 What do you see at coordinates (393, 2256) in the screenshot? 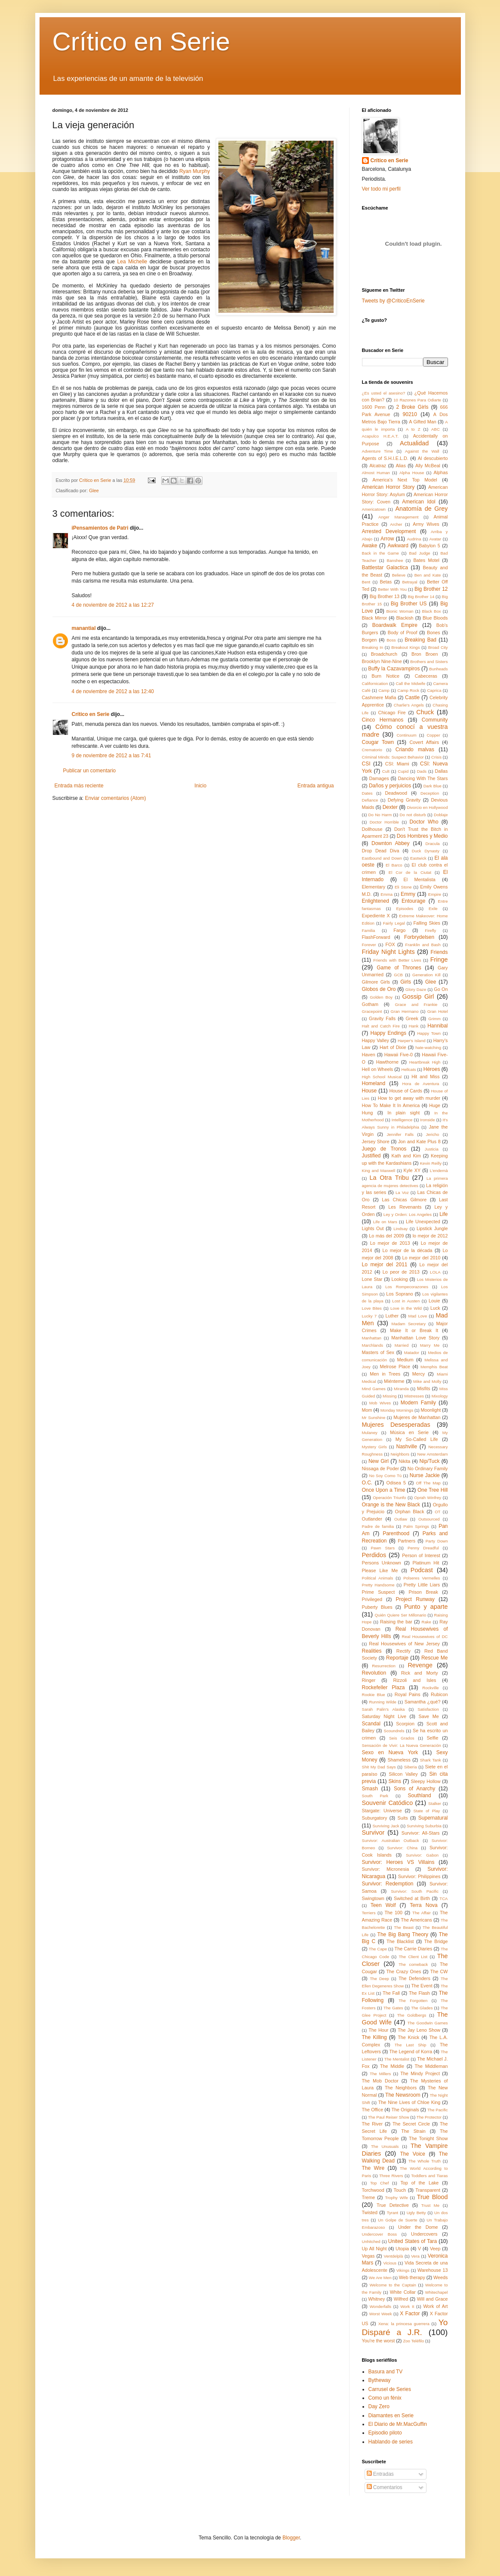
I see `Ventdelplà` at bounding box center [393, 2256].